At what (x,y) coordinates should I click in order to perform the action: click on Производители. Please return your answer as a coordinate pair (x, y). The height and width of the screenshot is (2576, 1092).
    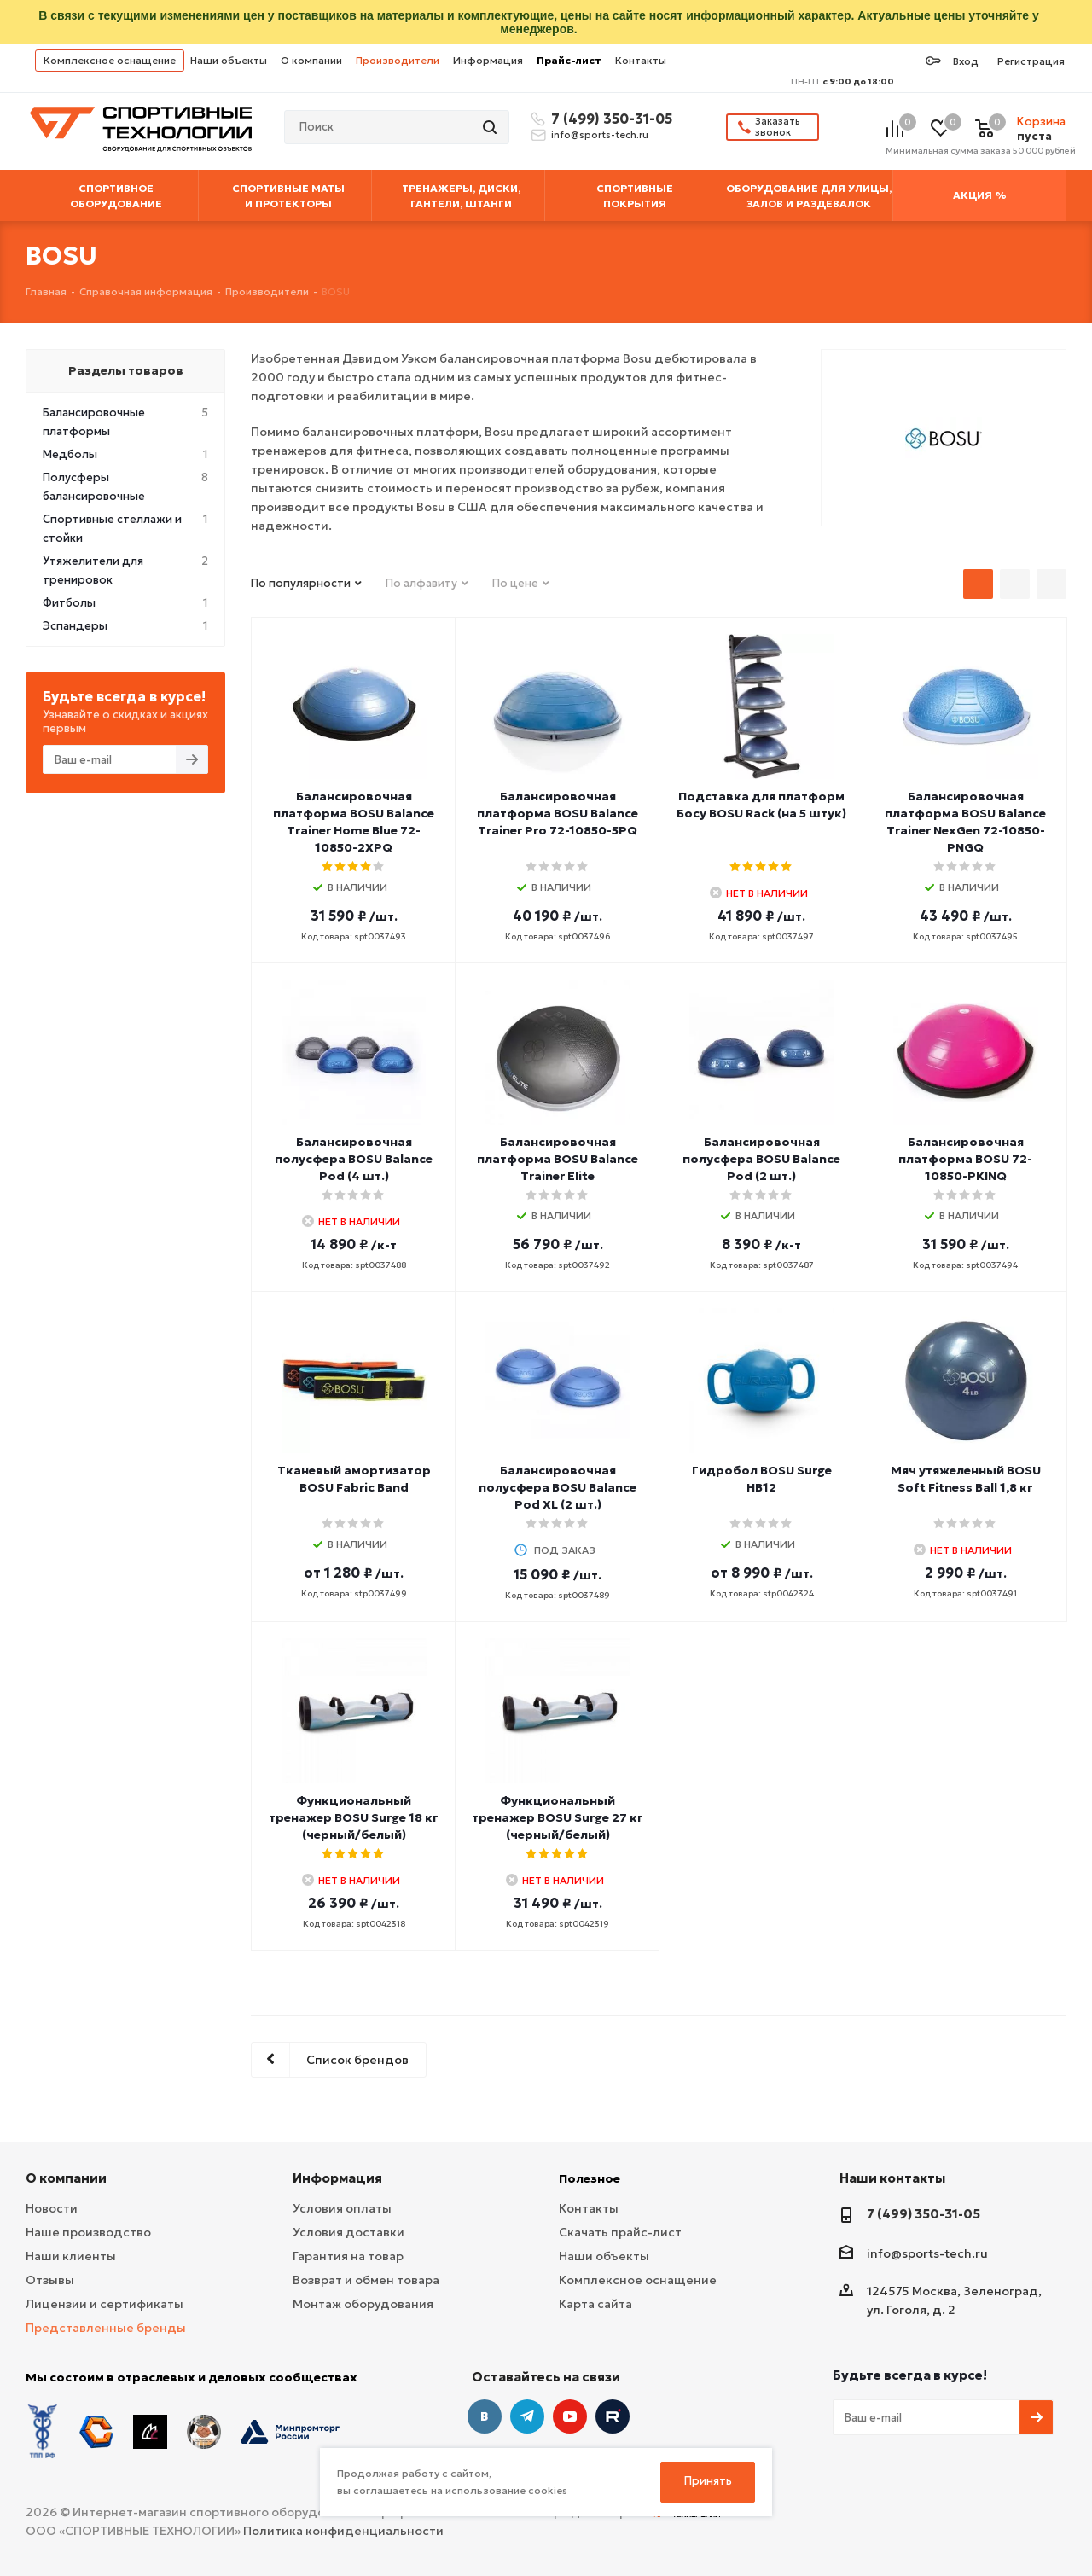
    Looking at the image, I should click on (397, 60).